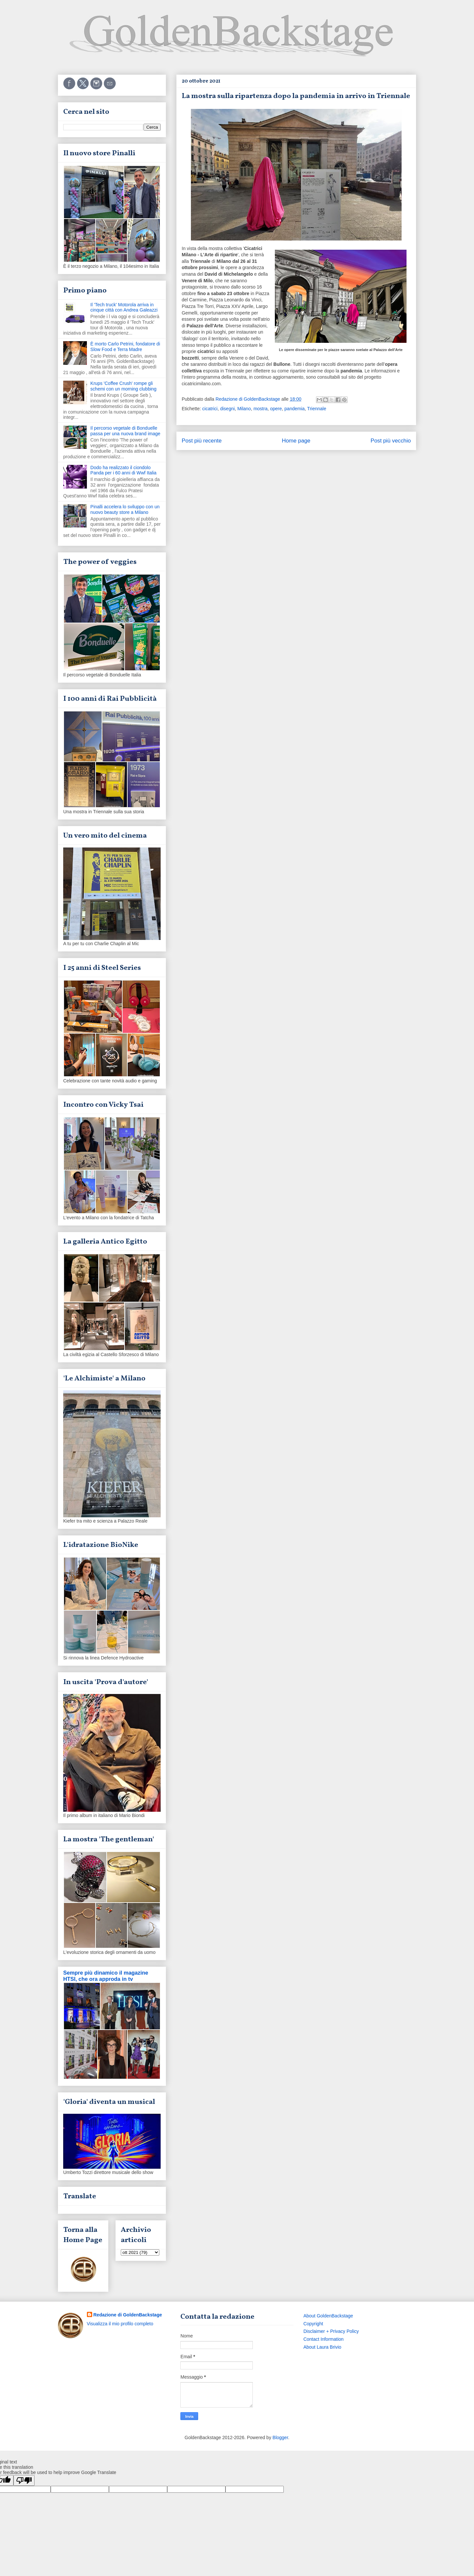  Describe the element at coordinates (316, 408) in the screenshot. I see `Triennale` at that location.